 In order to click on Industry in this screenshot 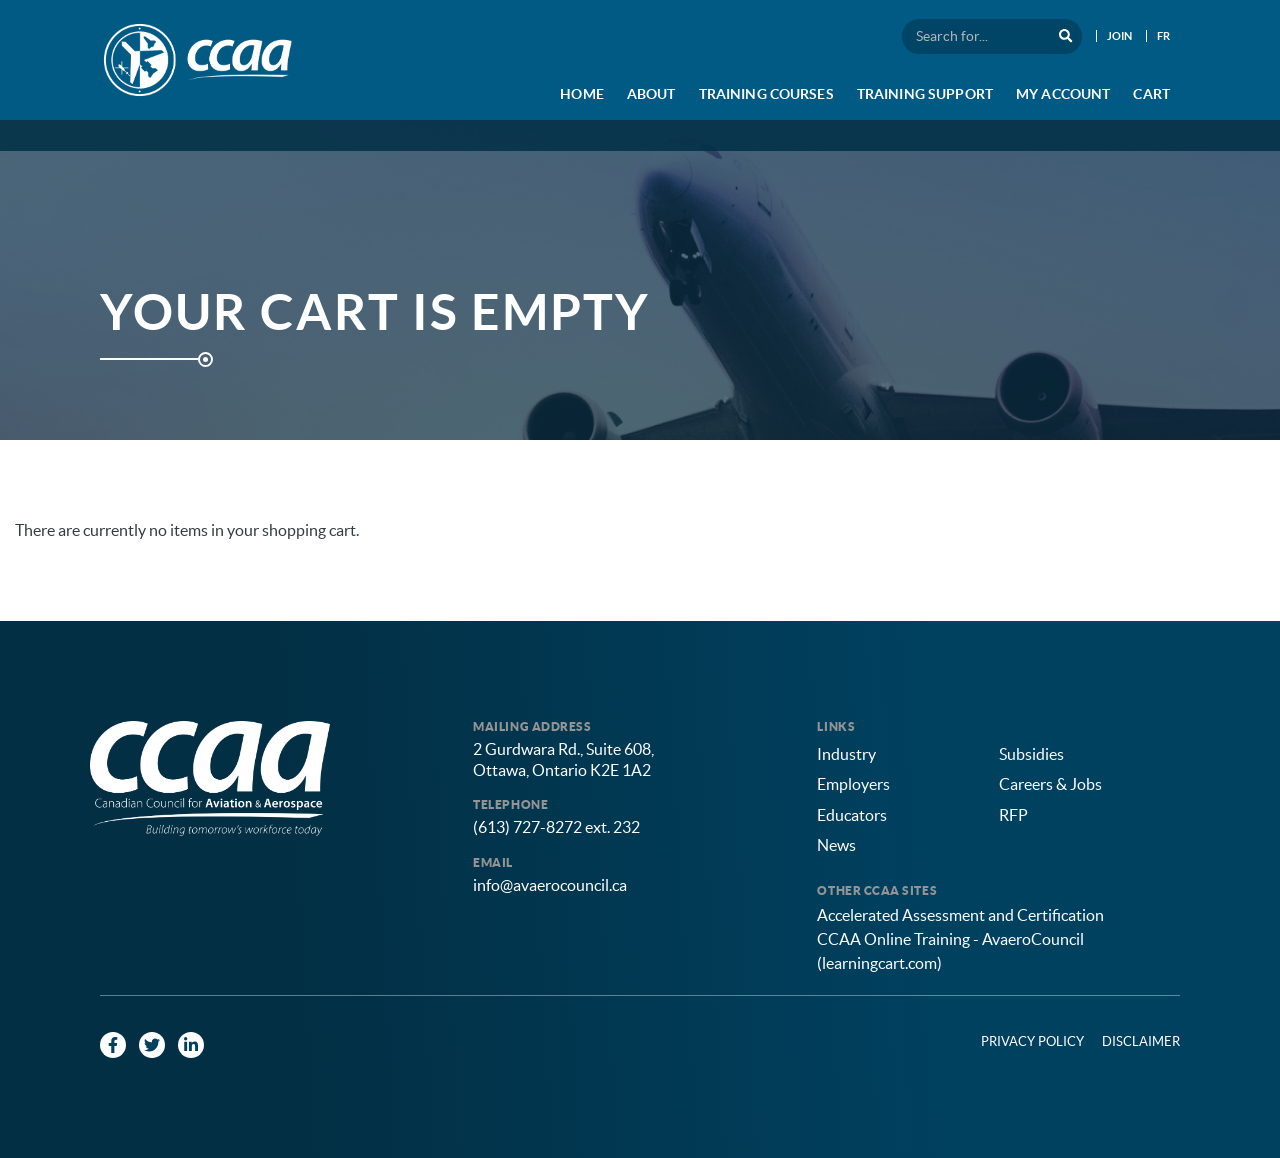, I will do `click(846, 754)`.